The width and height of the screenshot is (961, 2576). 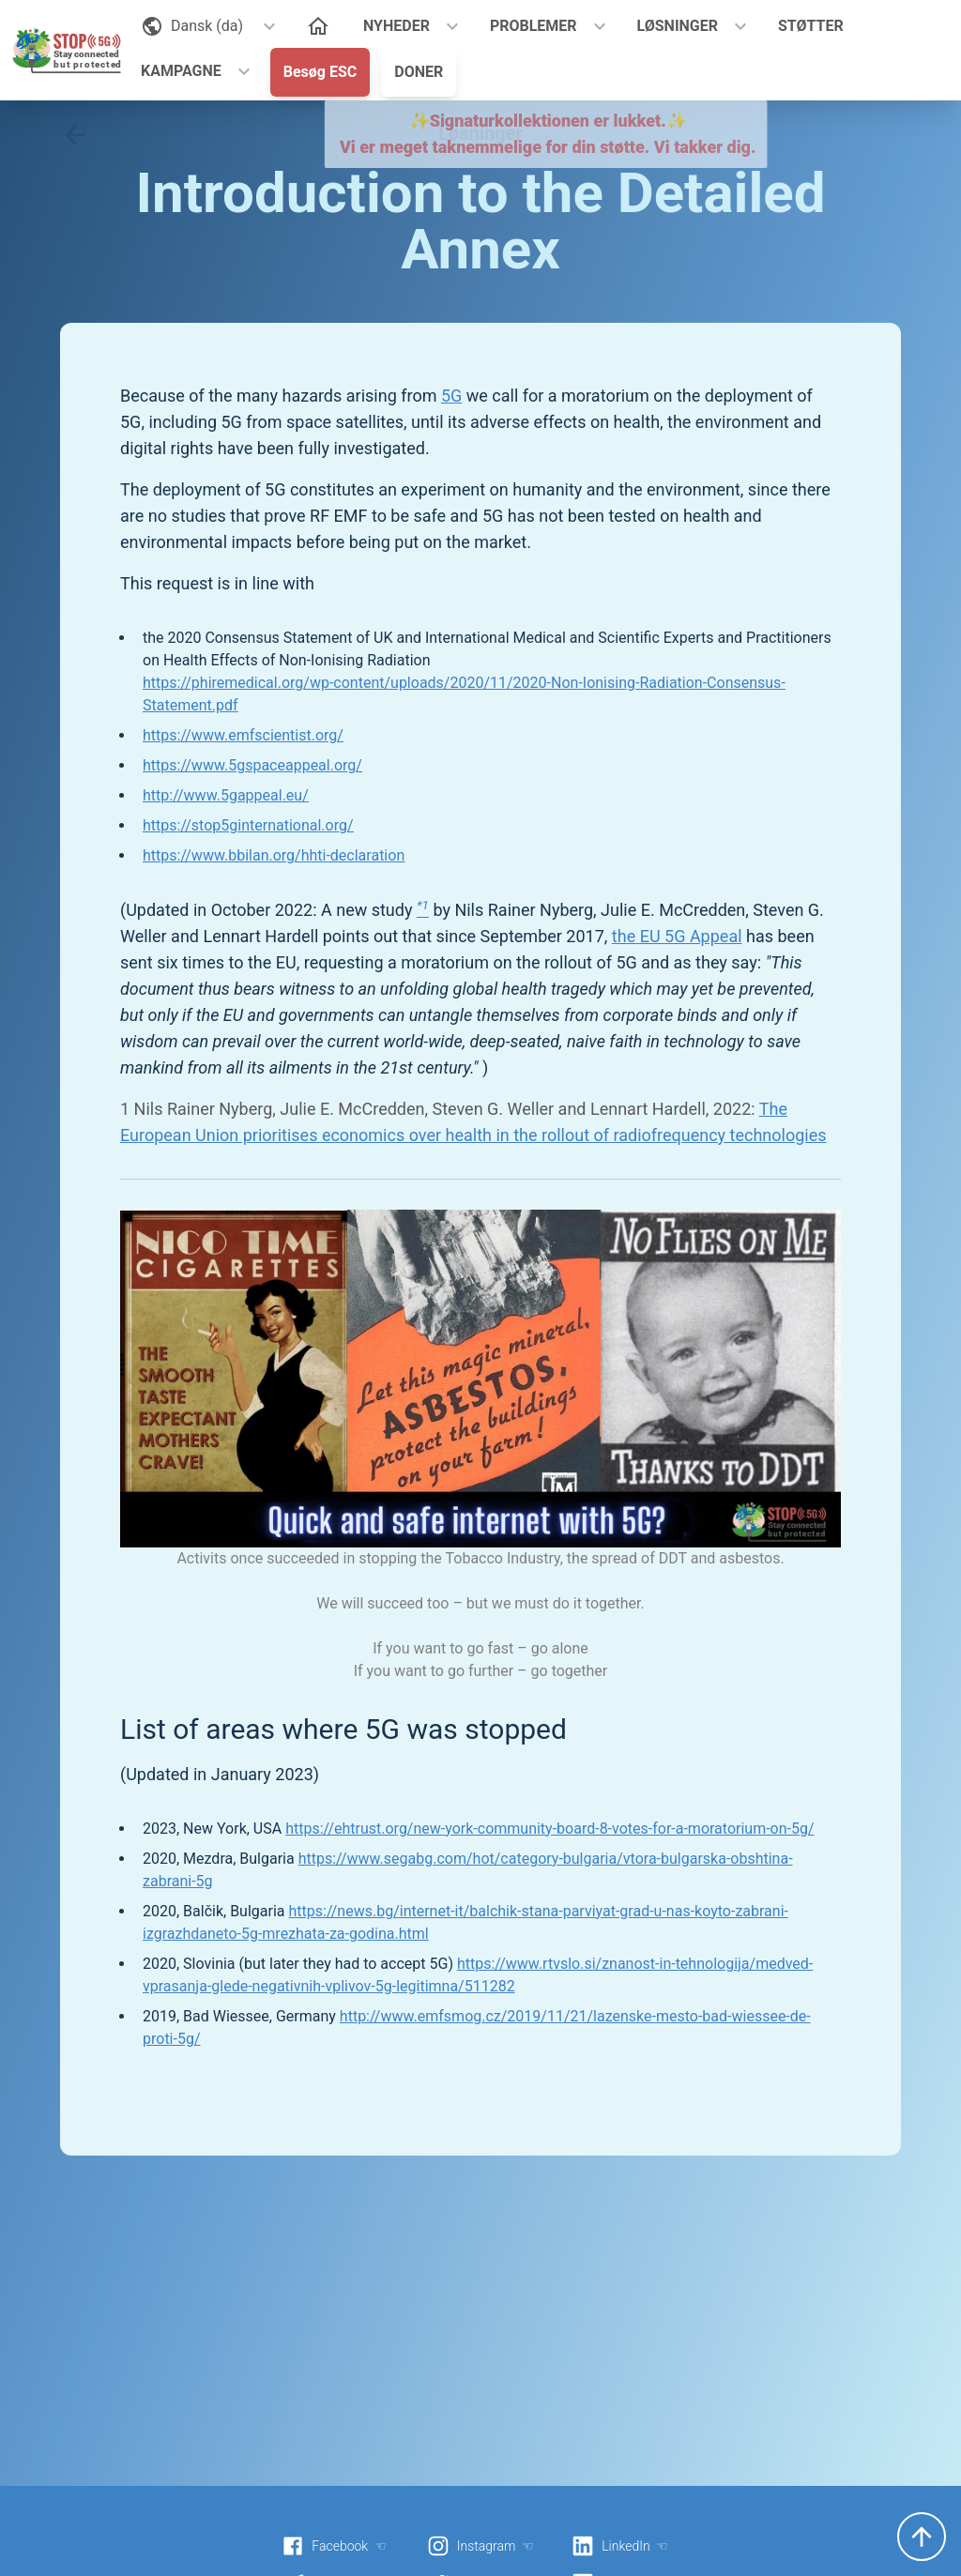 What do you see at coordinates (533, 26) in the screenshot?
I see `PROBLEMER` at bounding box center [533, 26].